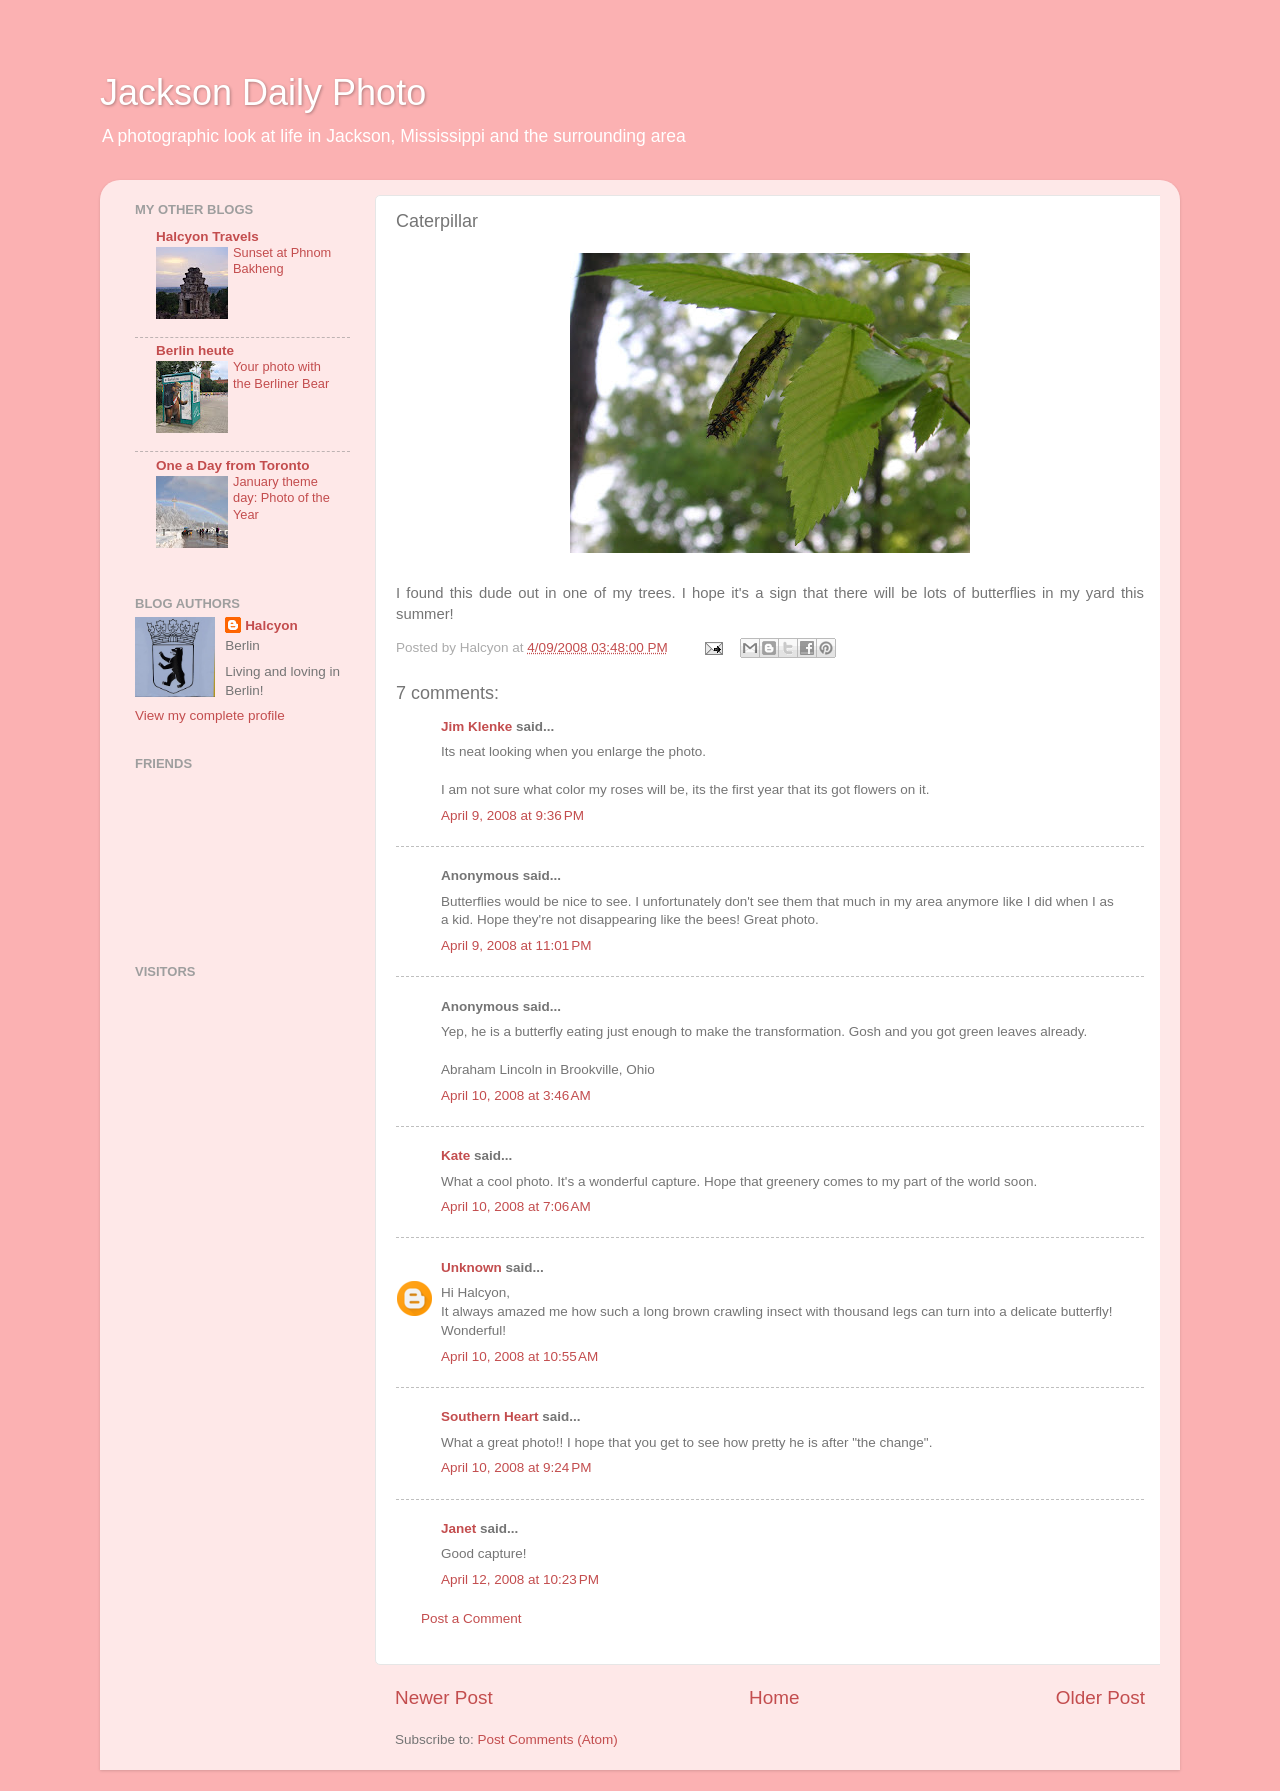 This screenshot has height=1791, width=1280. What do you see at coordinates (458, 1528) in the screenshot?
I see `Janet` at bounding box center [458, 1528].